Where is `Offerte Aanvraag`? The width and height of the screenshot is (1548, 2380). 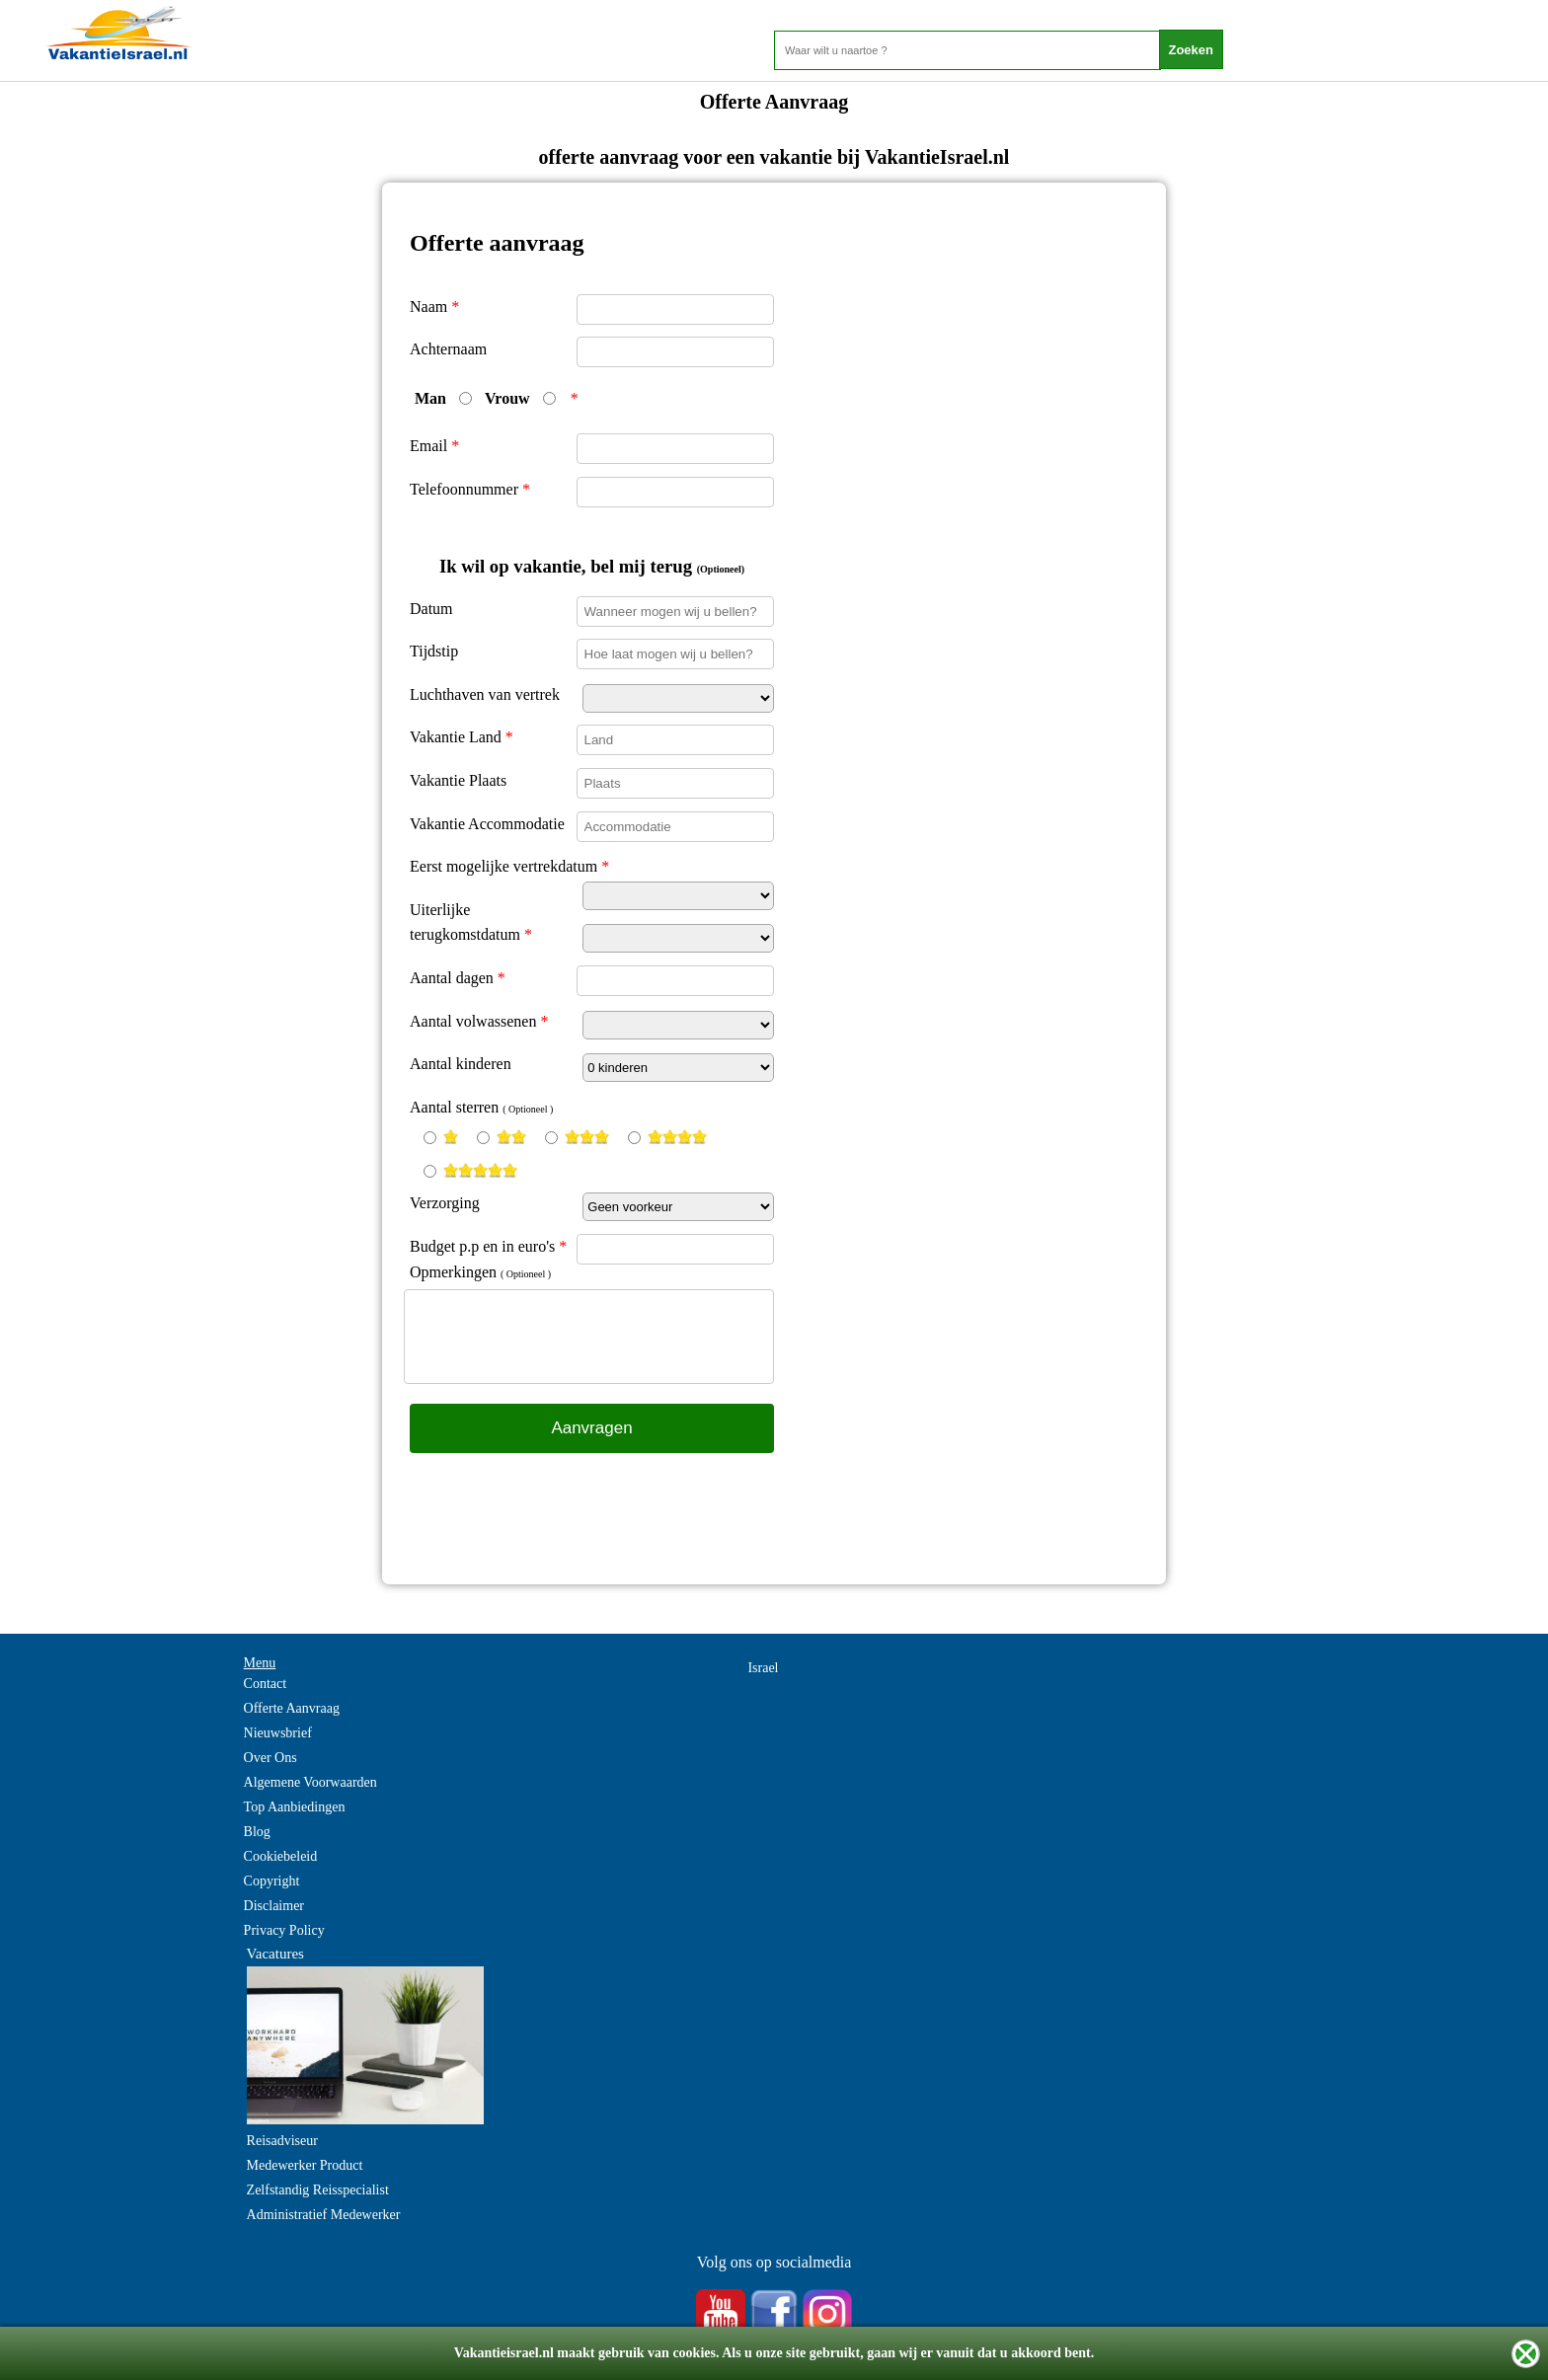 Offerte Aanvraag is located at coordinates (292, 1708).